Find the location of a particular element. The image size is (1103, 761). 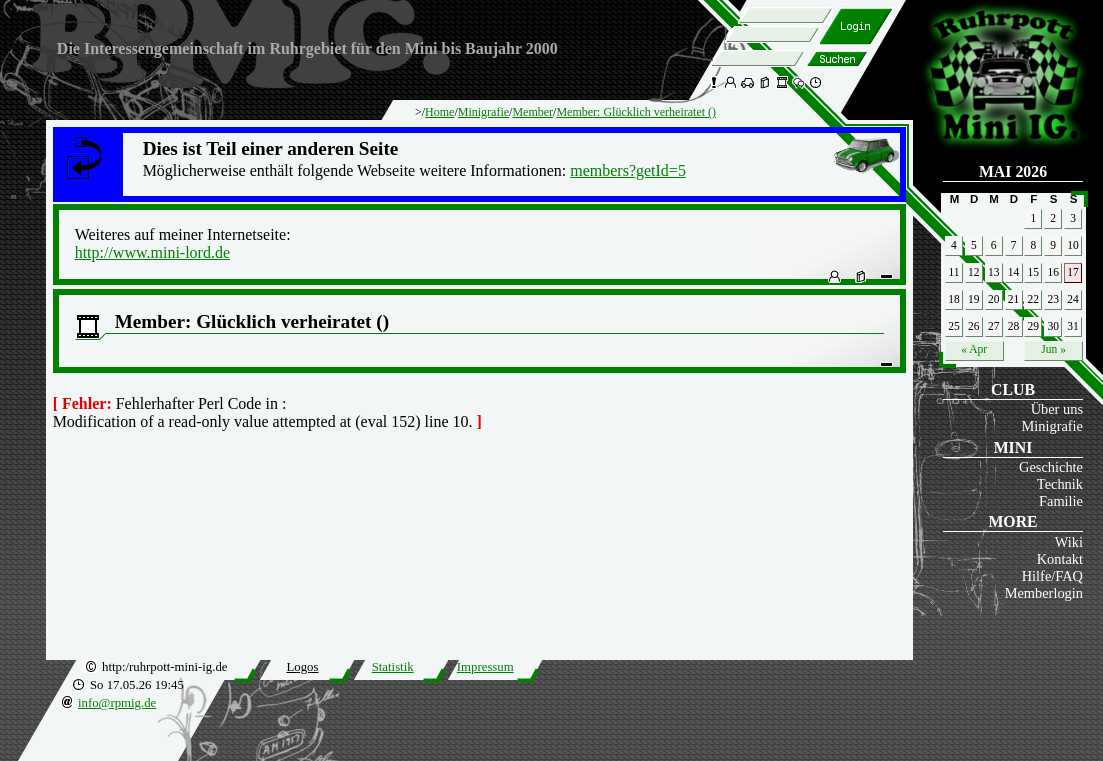

Kontakt is located at coordinates (1060, 559).